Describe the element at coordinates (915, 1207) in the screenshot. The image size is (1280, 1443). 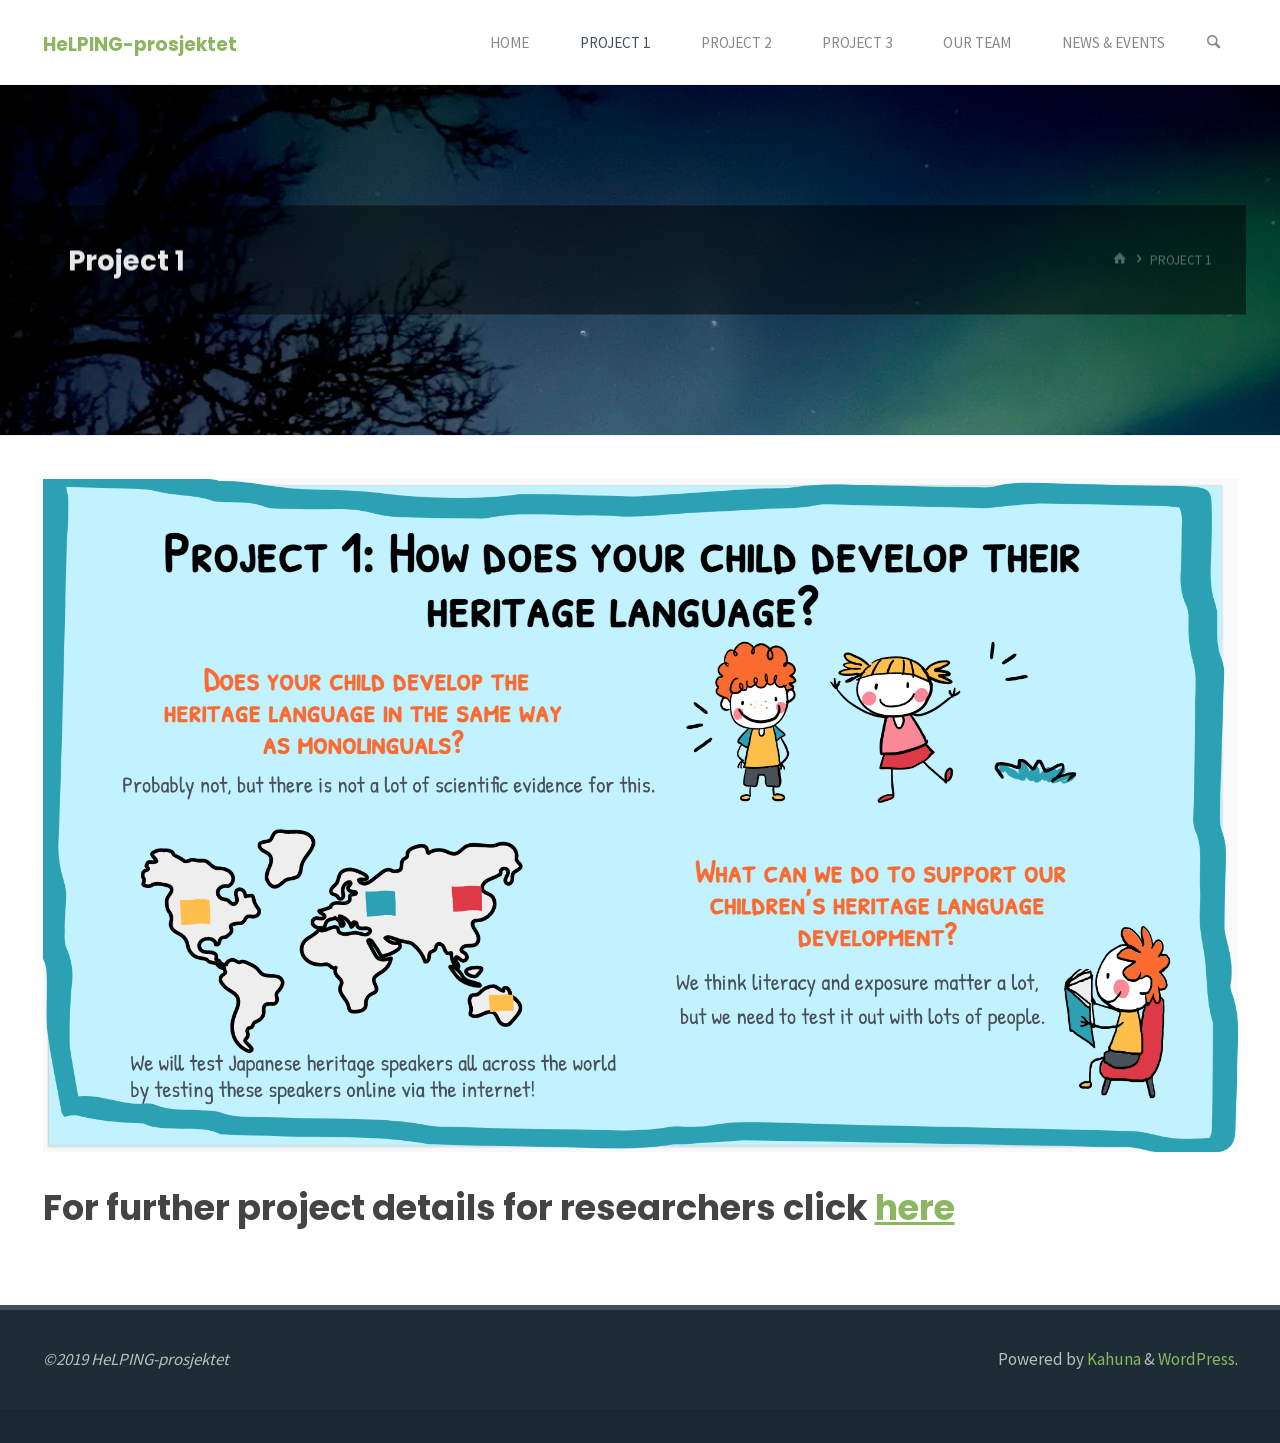
I see `here` at that location.